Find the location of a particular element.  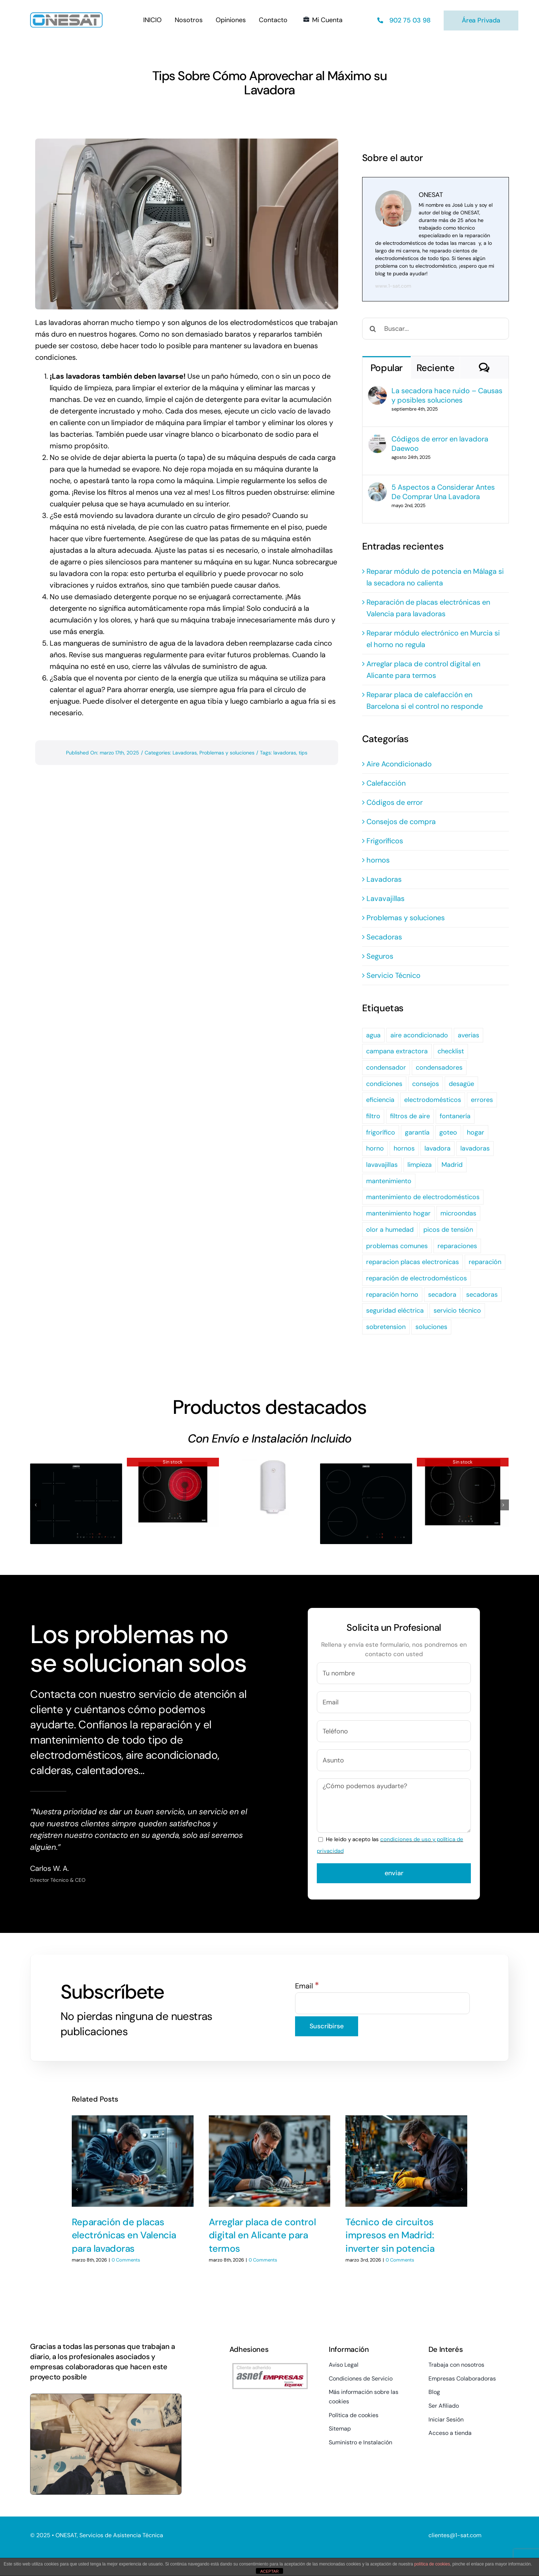

Popular is located at coordinates (386, 368).